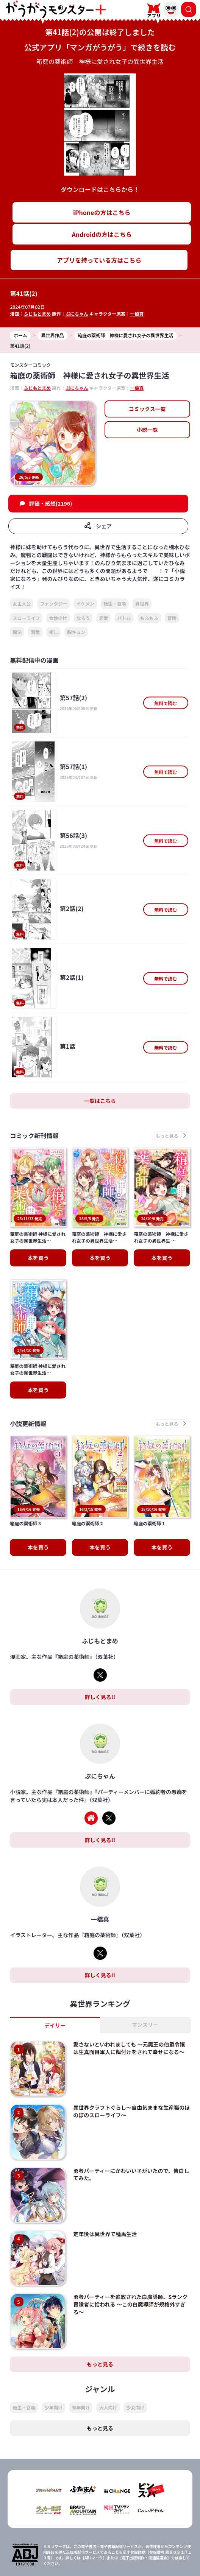 Image resolution: width=200 pixels, height=2576 pixels. What do you see at coordinates (137, 313) in the screenshot?
I see `一橋真` at bounding box center [137, 313].